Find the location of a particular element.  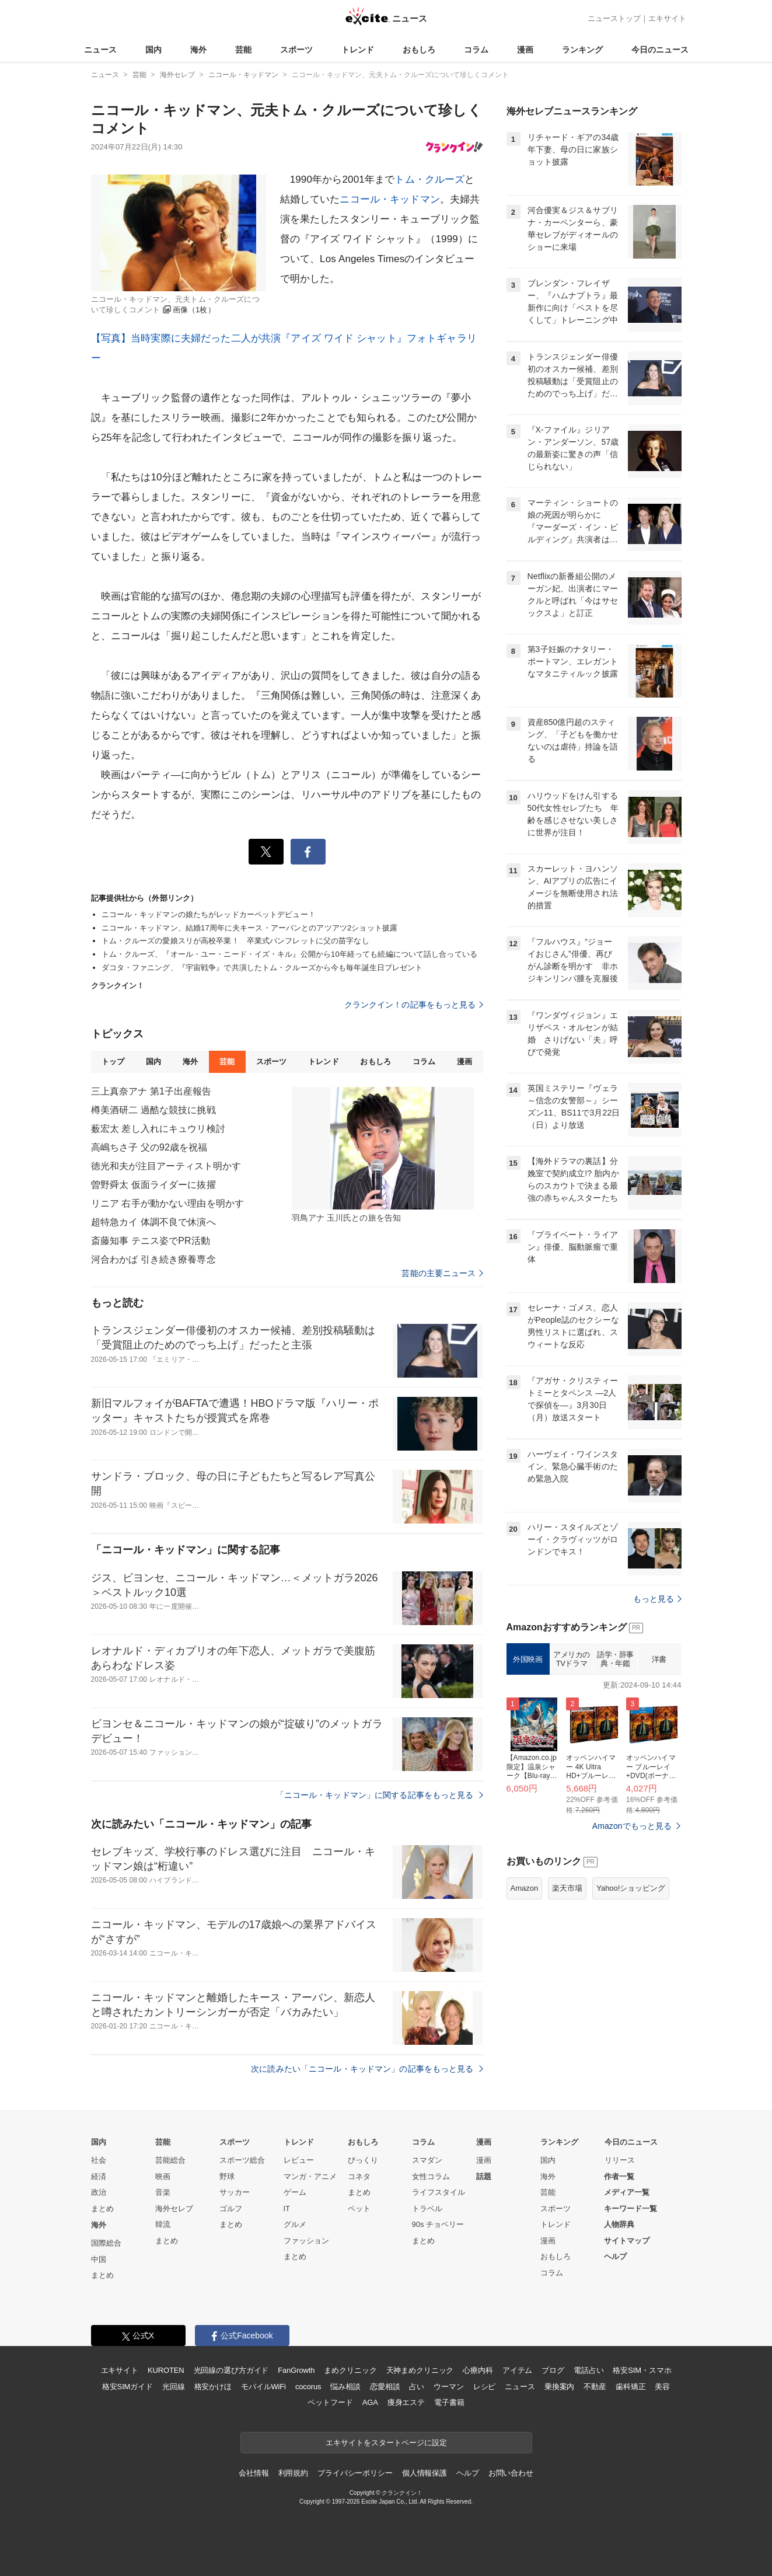

アメリカのTVドラマ is located at coordinates (571, 1659).